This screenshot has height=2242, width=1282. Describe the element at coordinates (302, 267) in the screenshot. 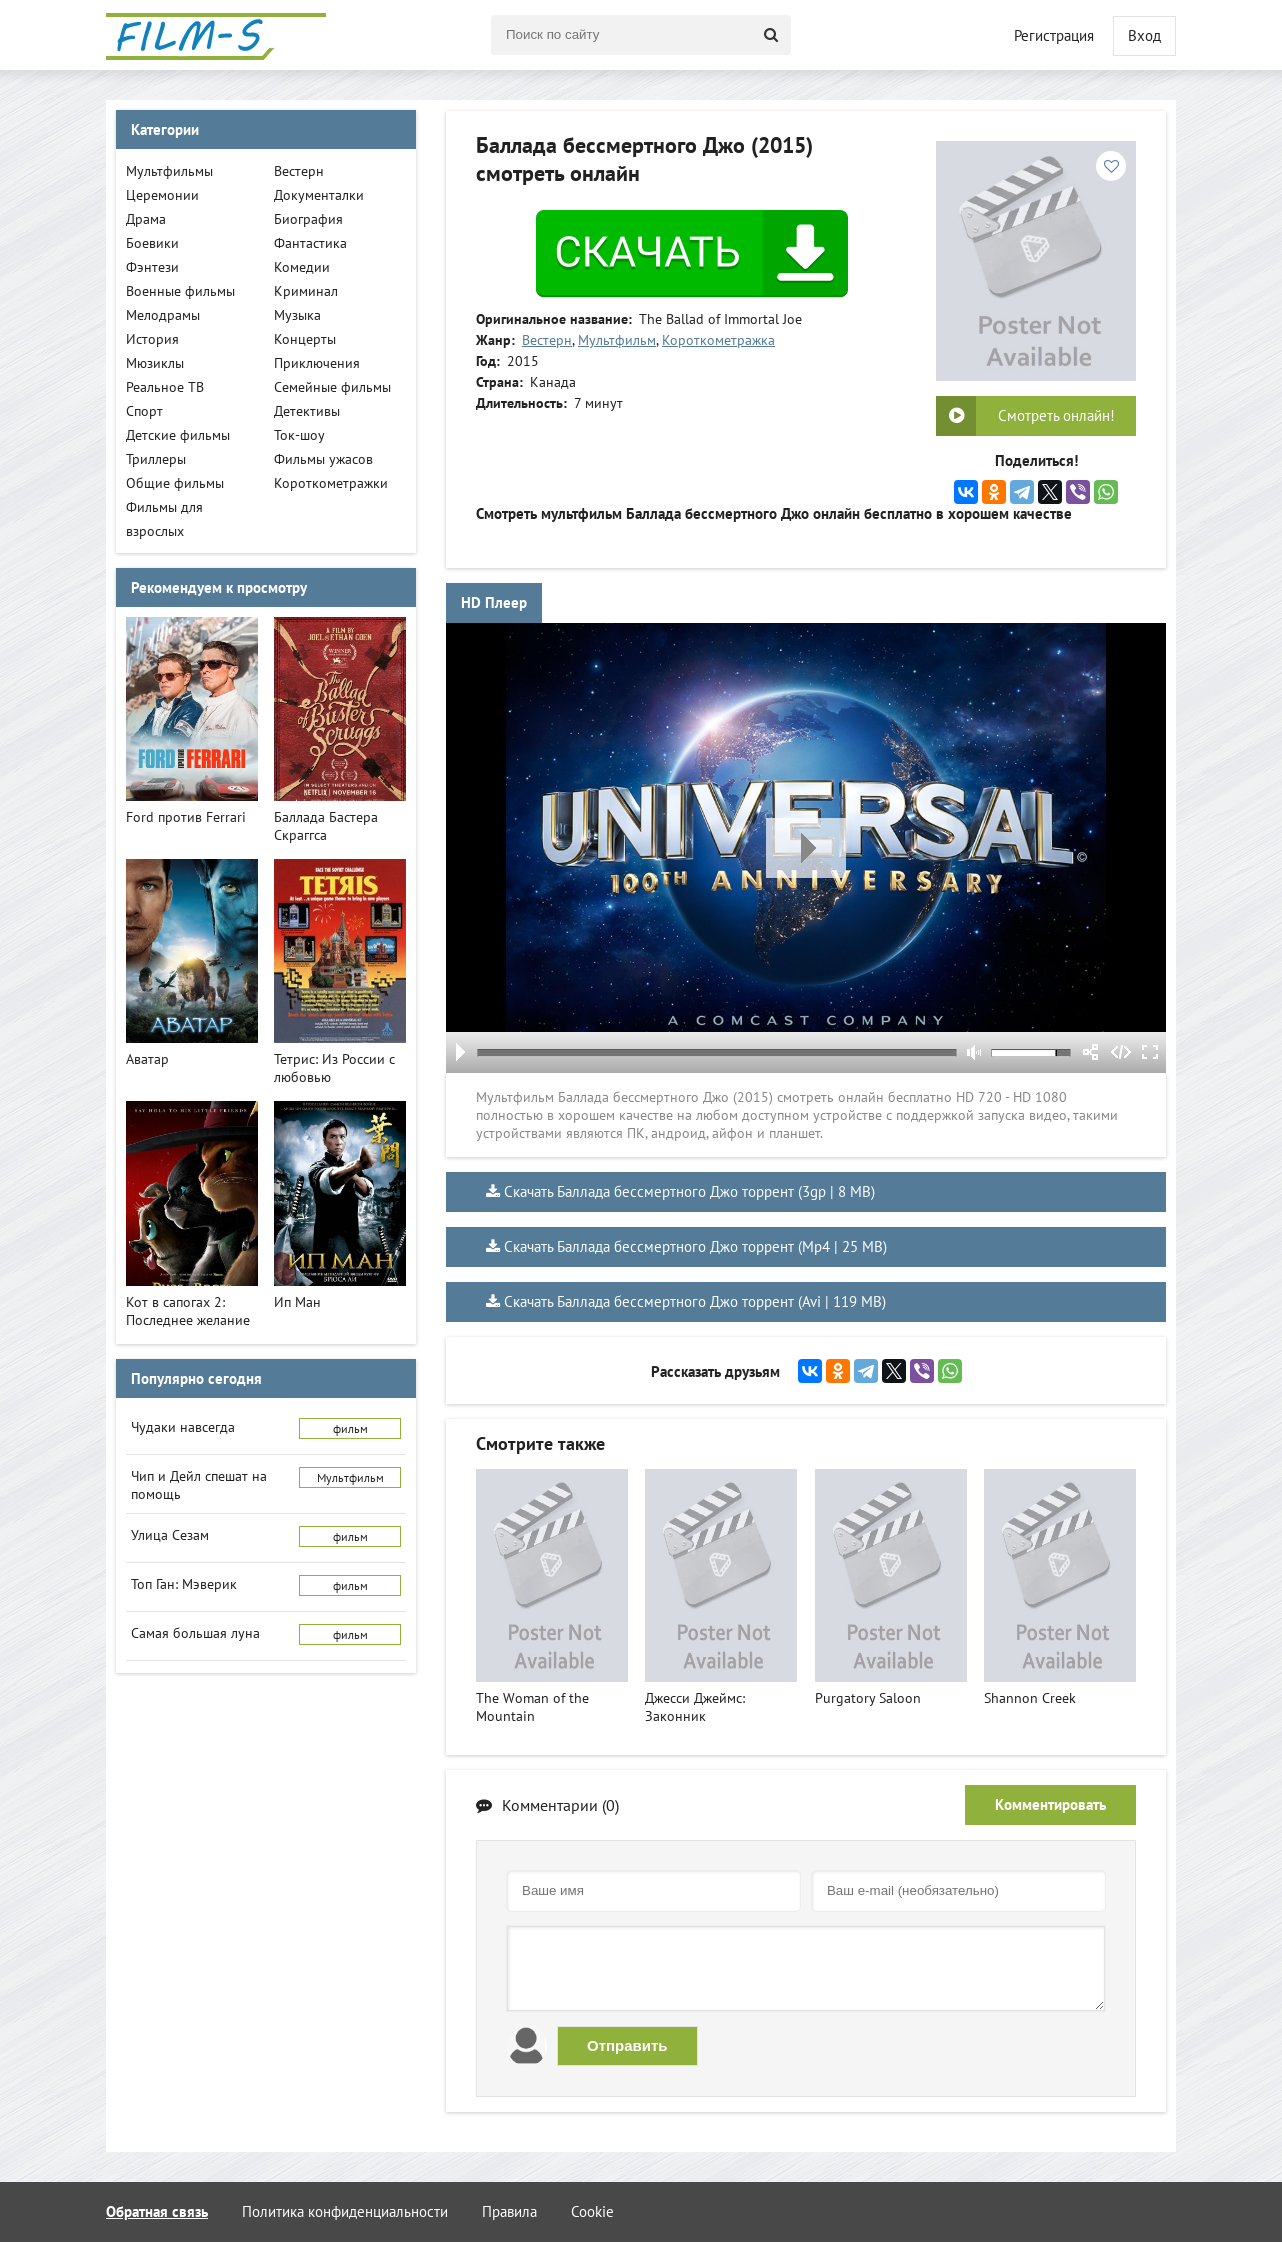

I see `Комедии` at that location.